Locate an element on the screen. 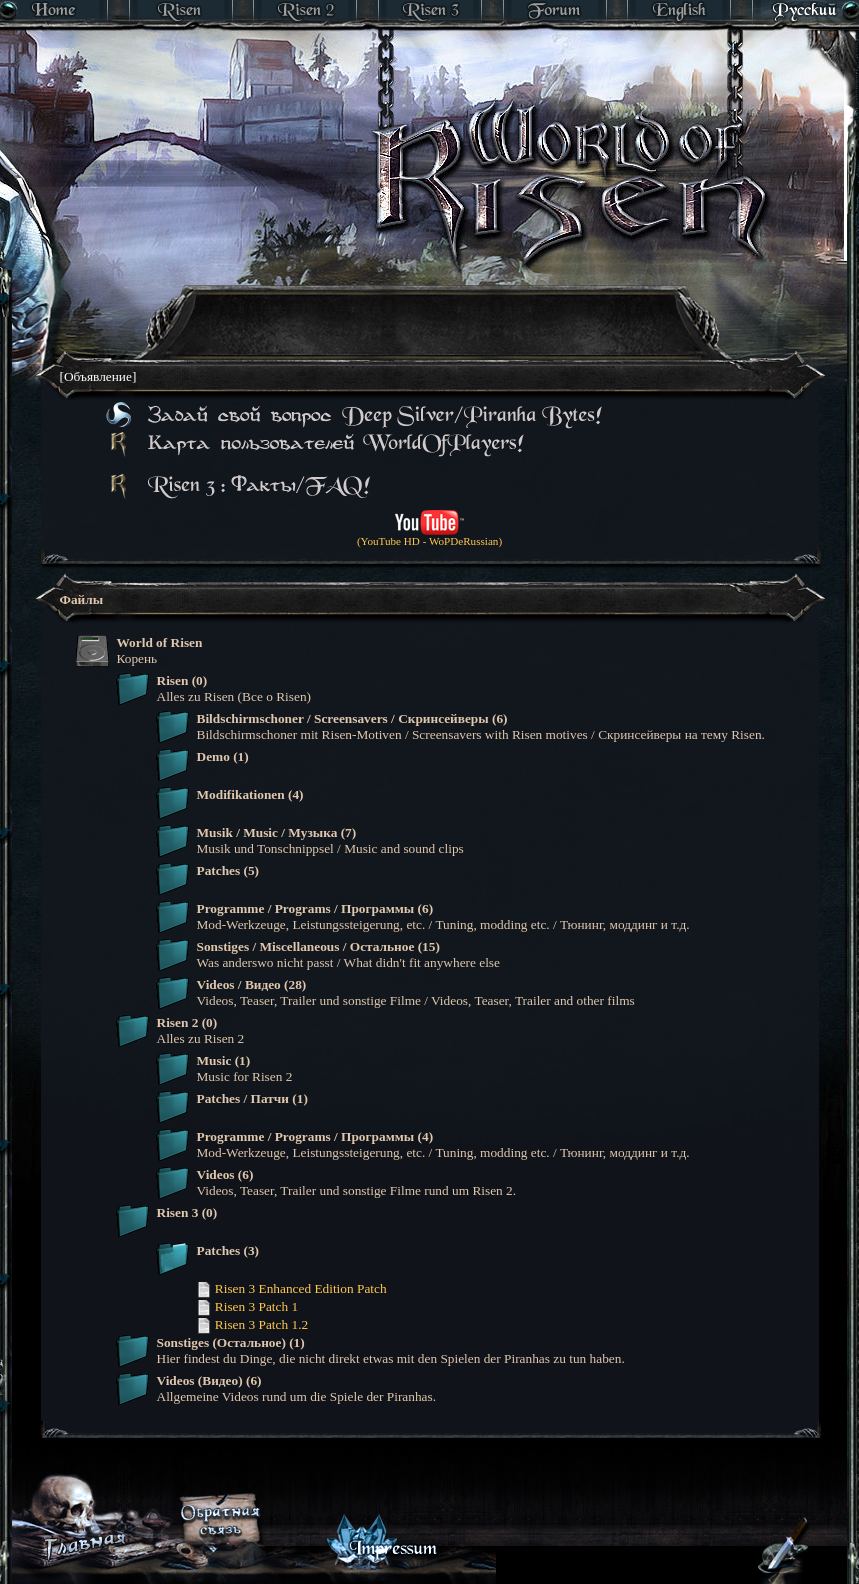 This screenshot has height=1584, width=859. Risen 3 Patch 1.2 is located at coordinates (252, 1324).